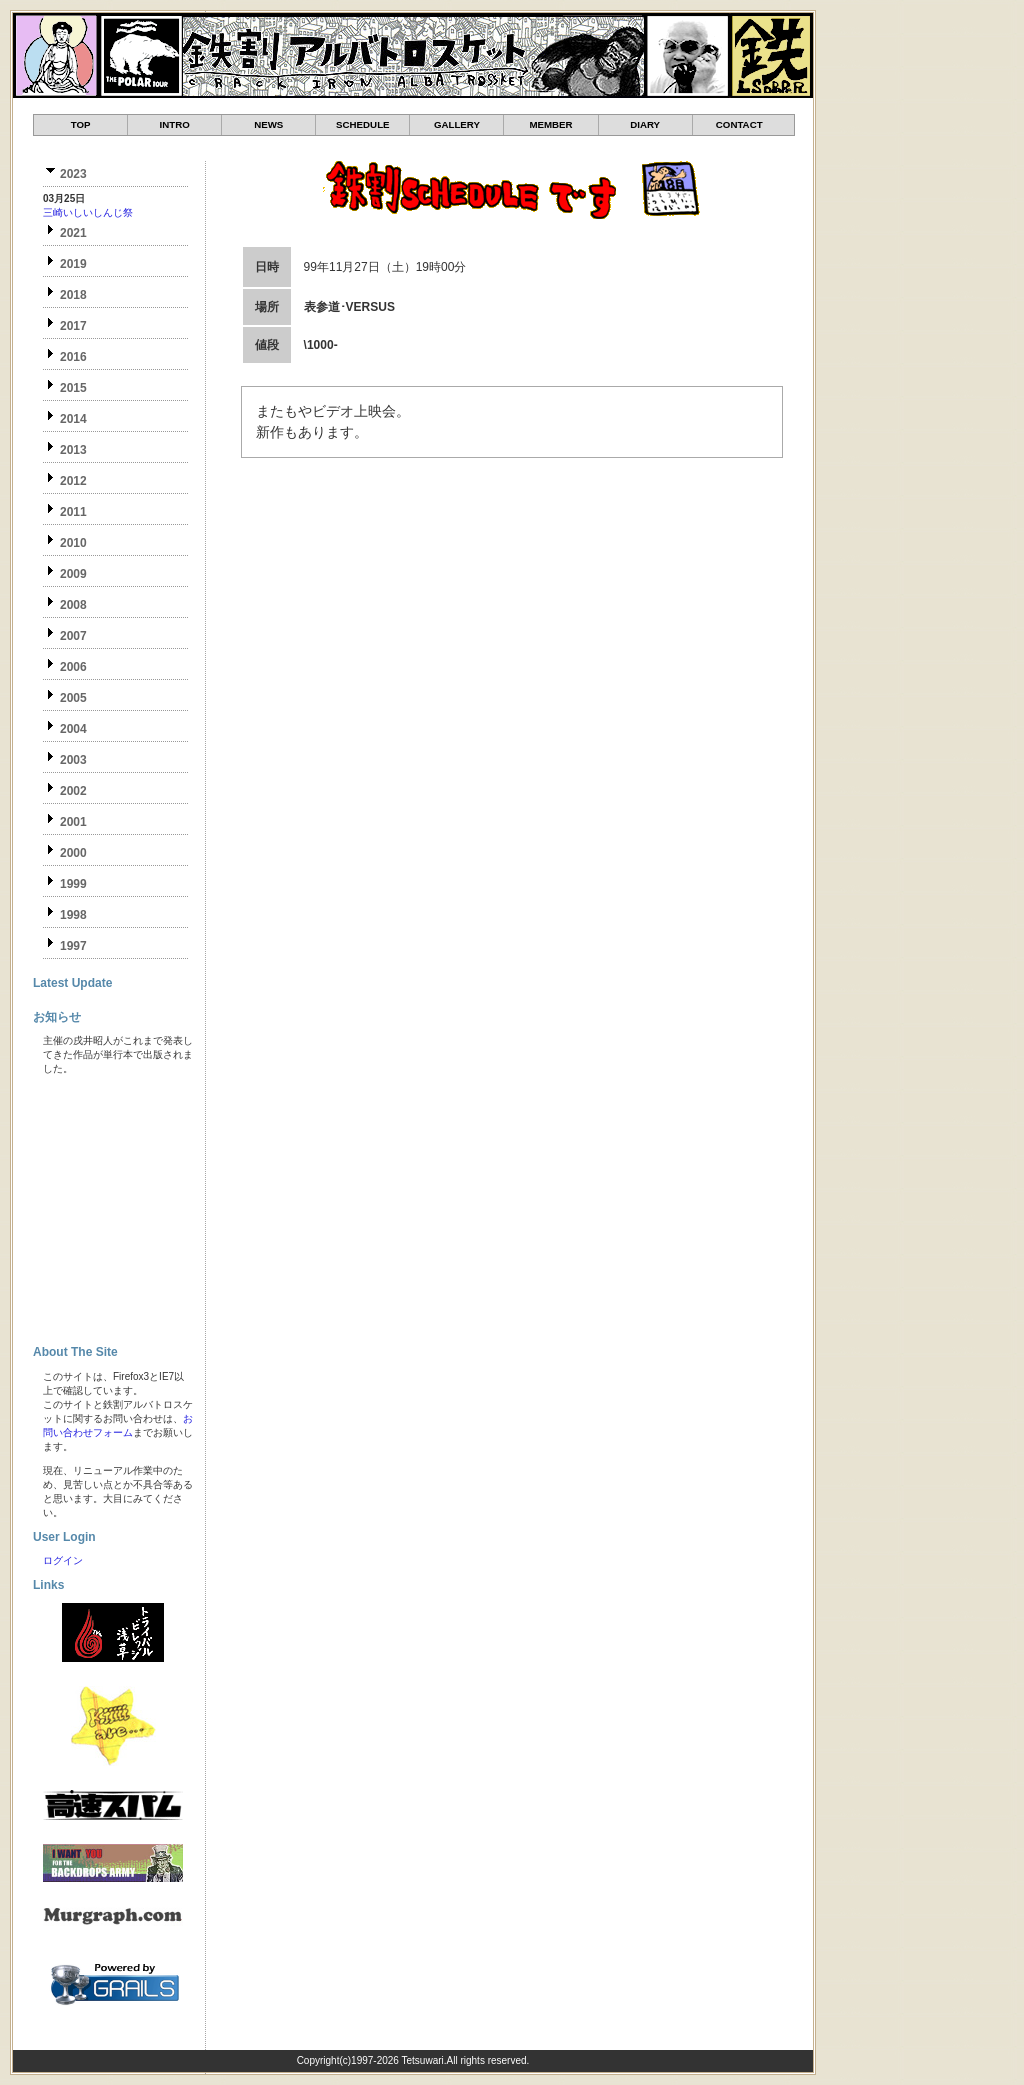  What do you see at coordinates (73, 388) in the screenshot?
I see `2015` at bounding box center [73, 388].